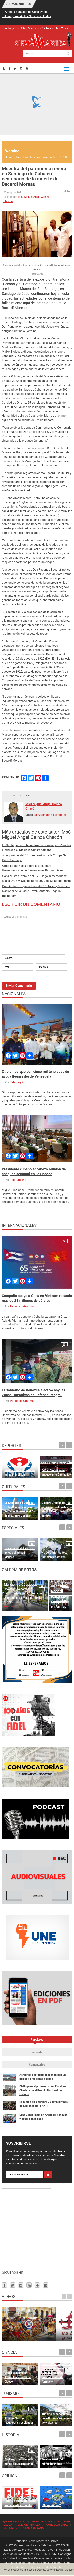  I want to click on ¿QUIÉNES SOMOS?, so click(13, 2521).